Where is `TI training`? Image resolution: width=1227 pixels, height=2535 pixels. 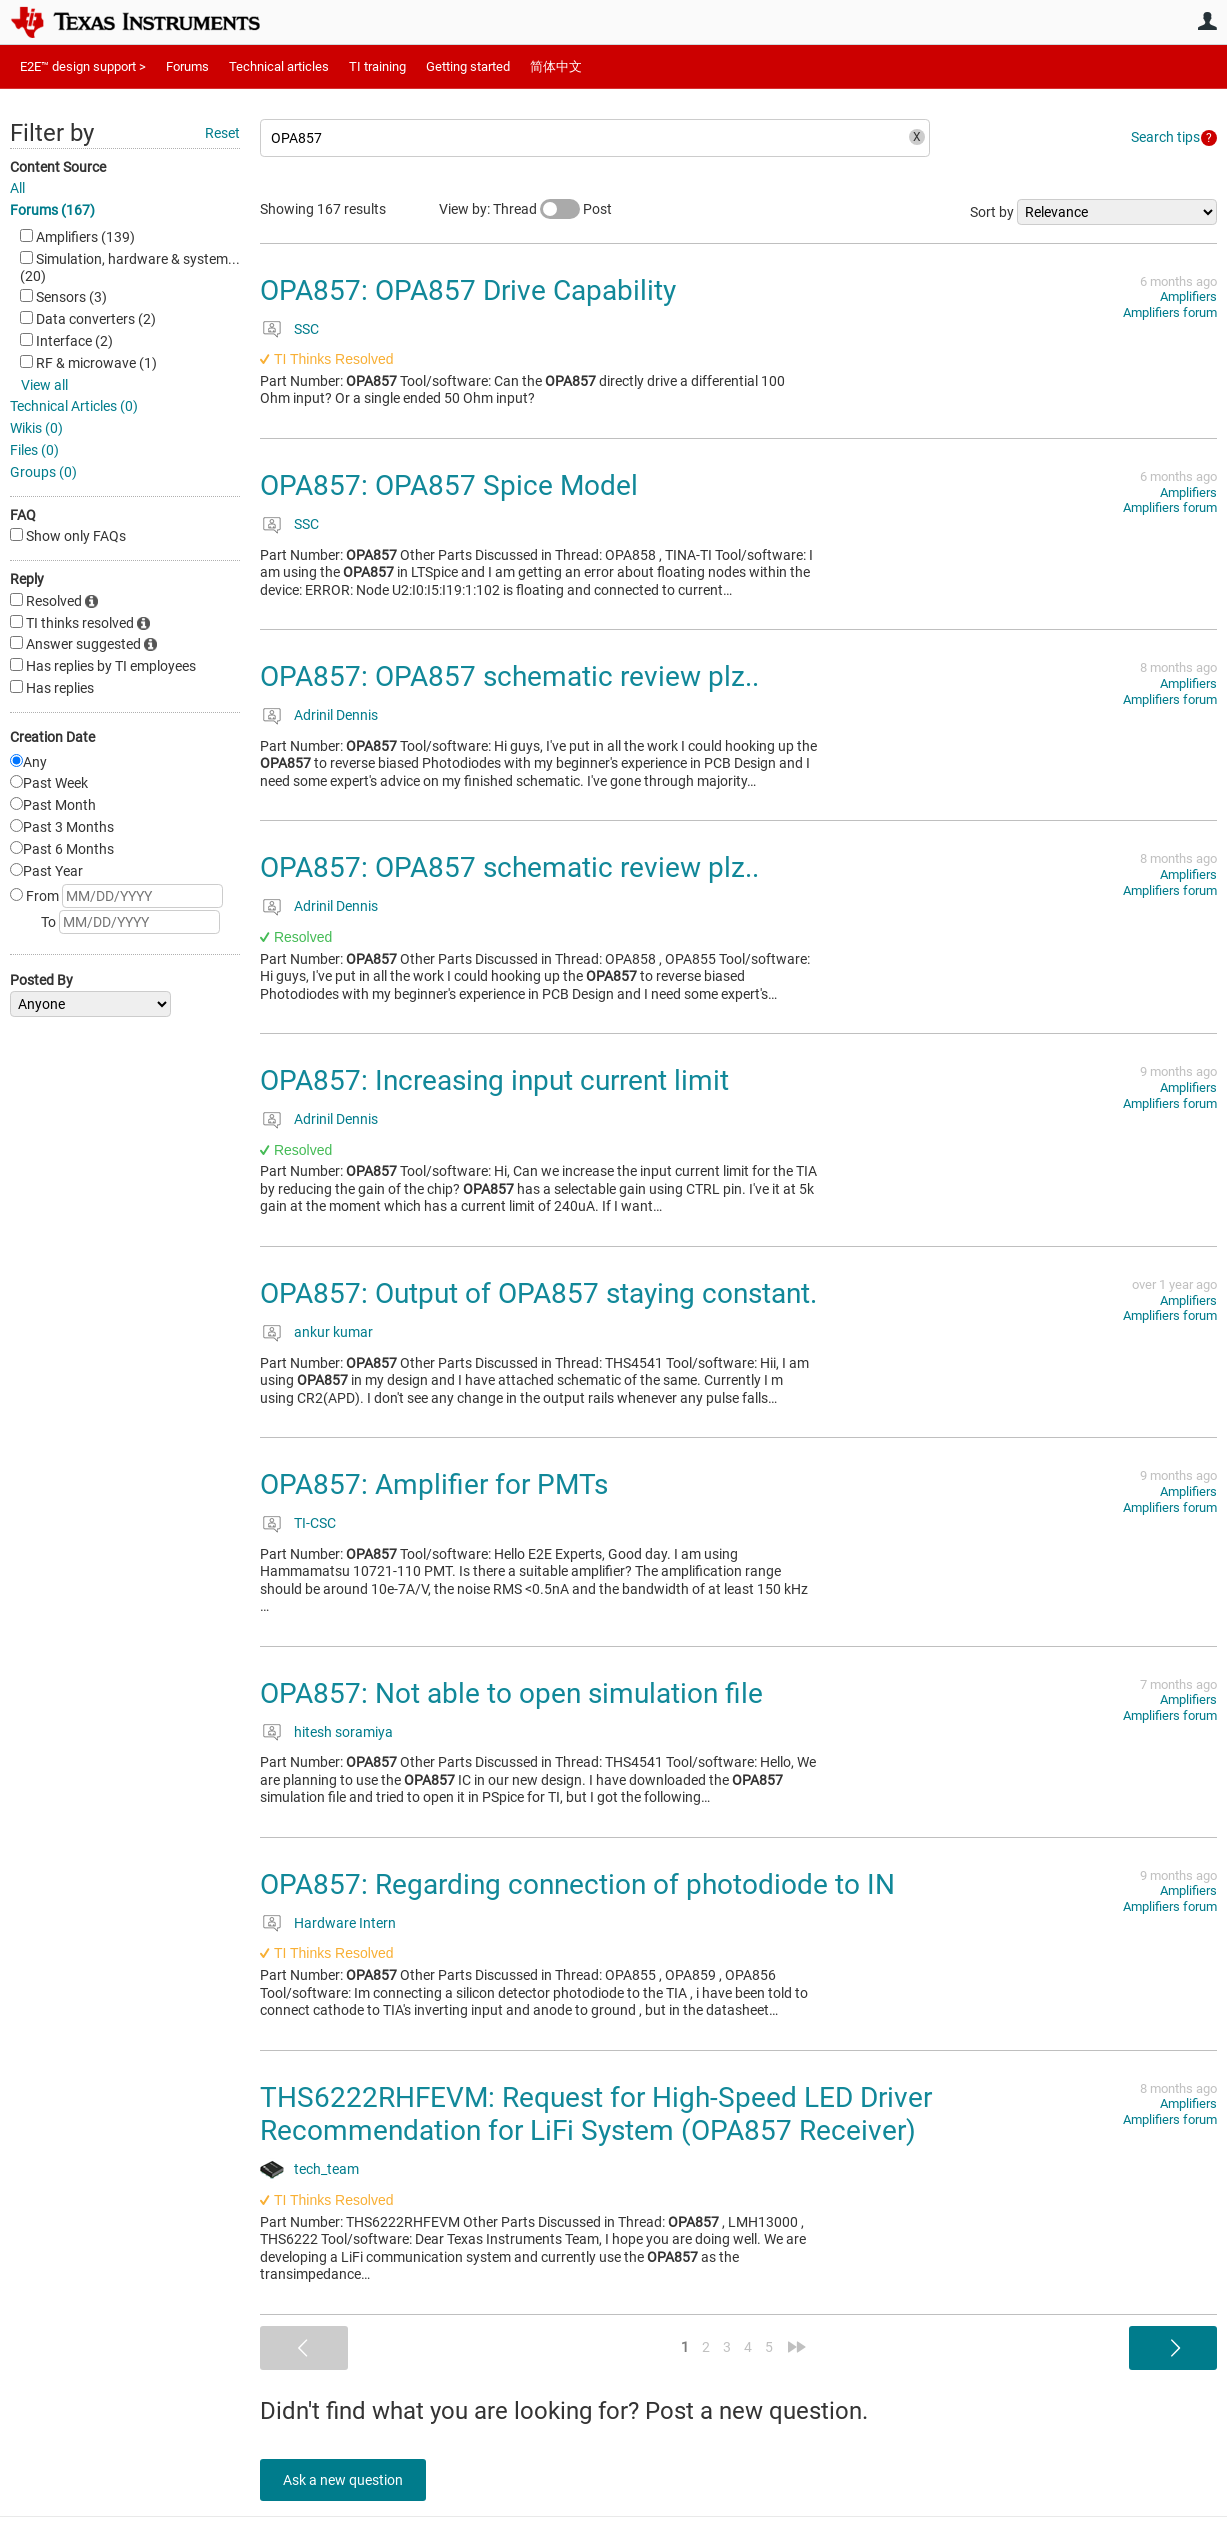
TI training is located at coordinates (377, 66).